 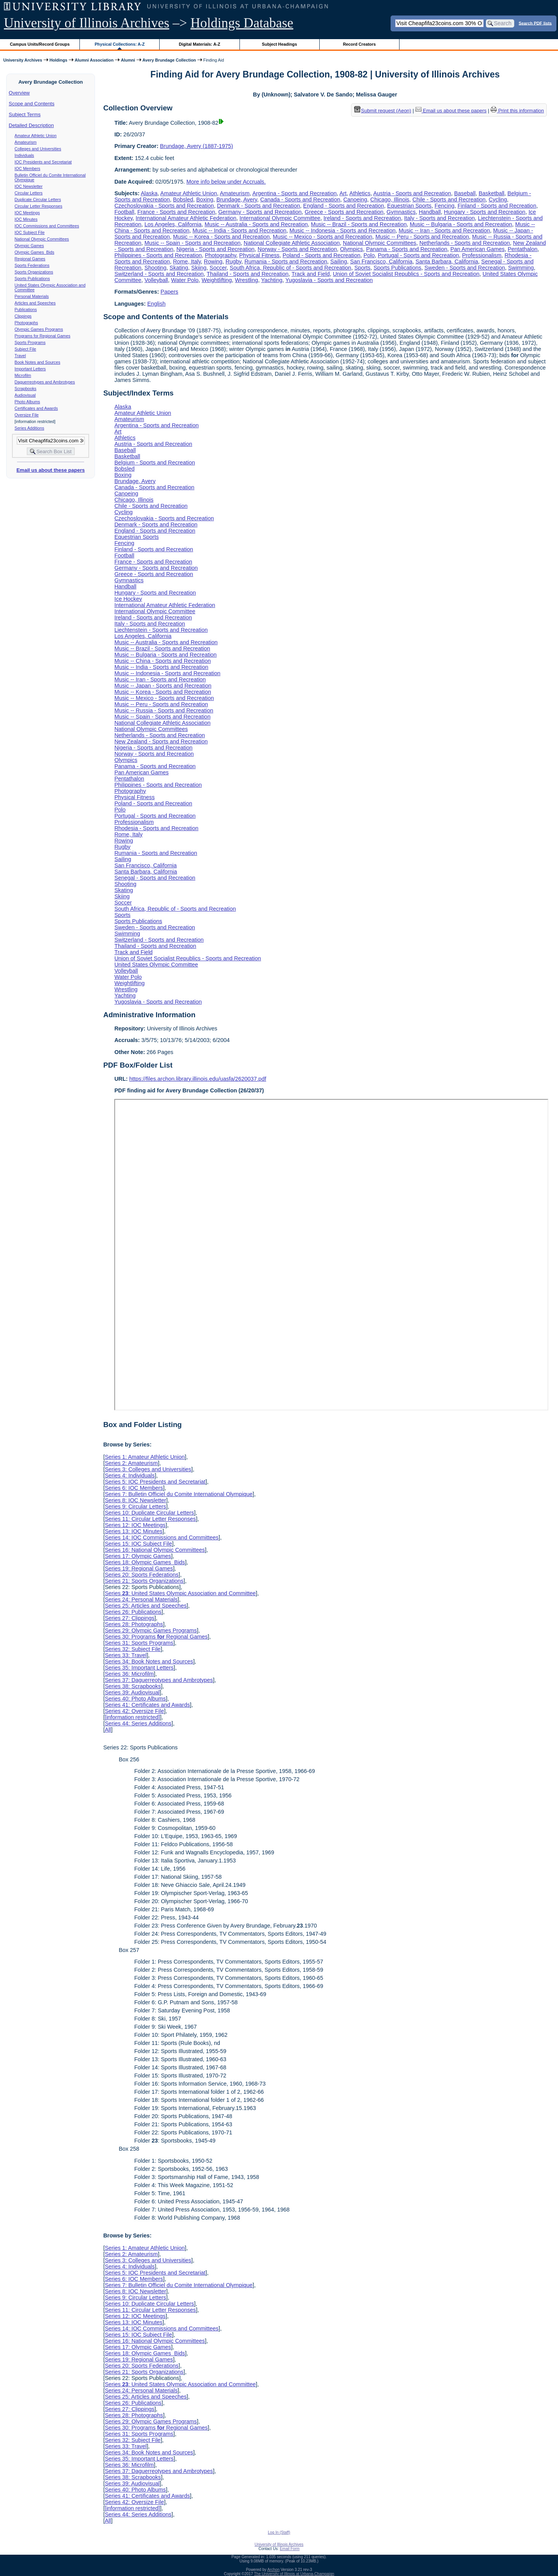 I want to click on Series 29: Olympic Games Programs, so click(x=151, y=1630).